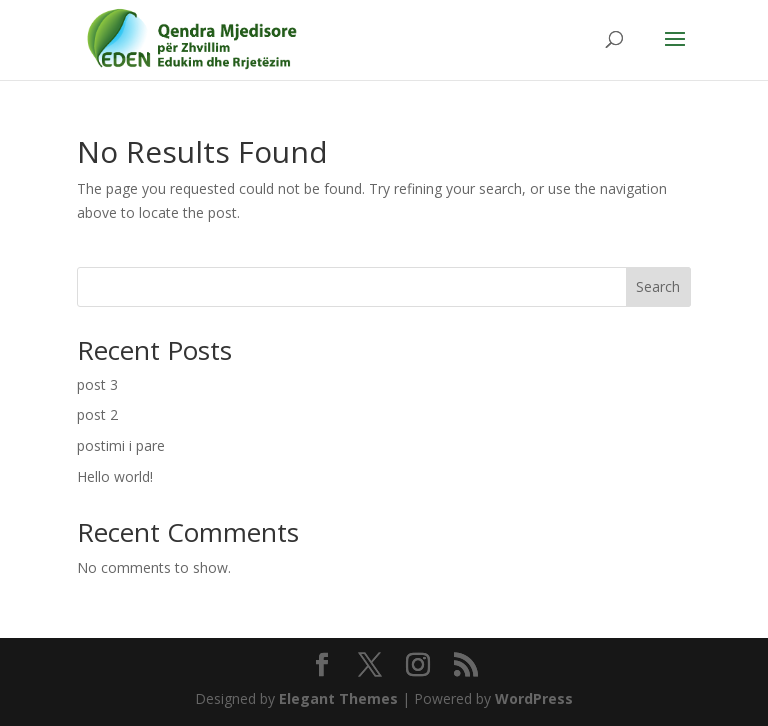  What do you see at coordinates (338, 698) in the screenshot?
I see `Elegant Themes` at bounding box center [338, 698].